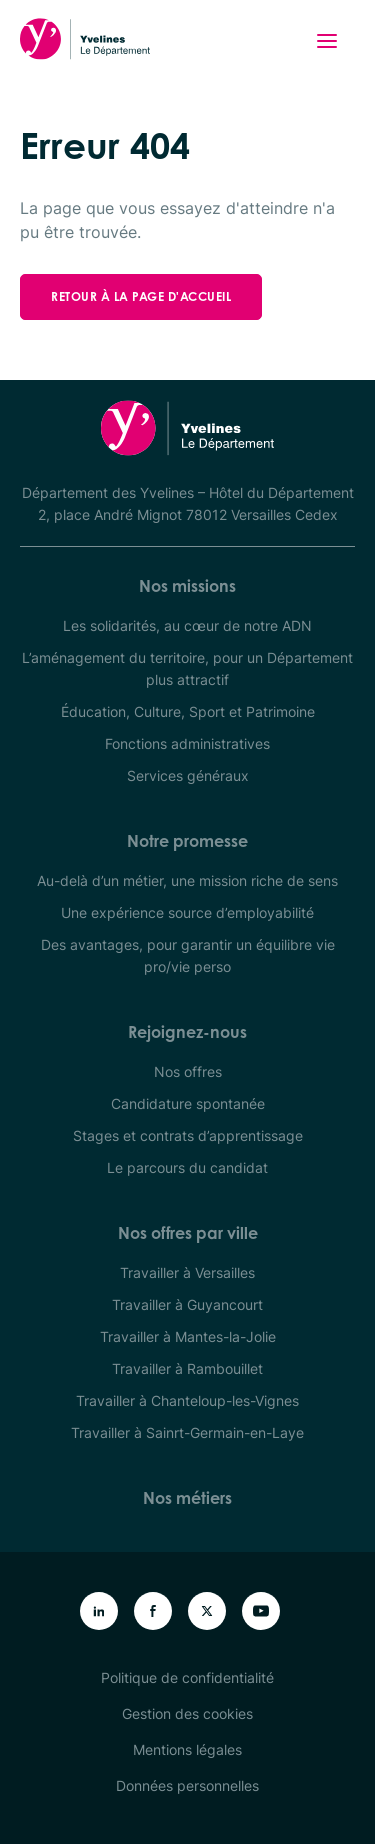  What do you see at coordinates (187, 1498) in the screenshot?
I see `Nos métiers` at bounding box center [187, 1498].